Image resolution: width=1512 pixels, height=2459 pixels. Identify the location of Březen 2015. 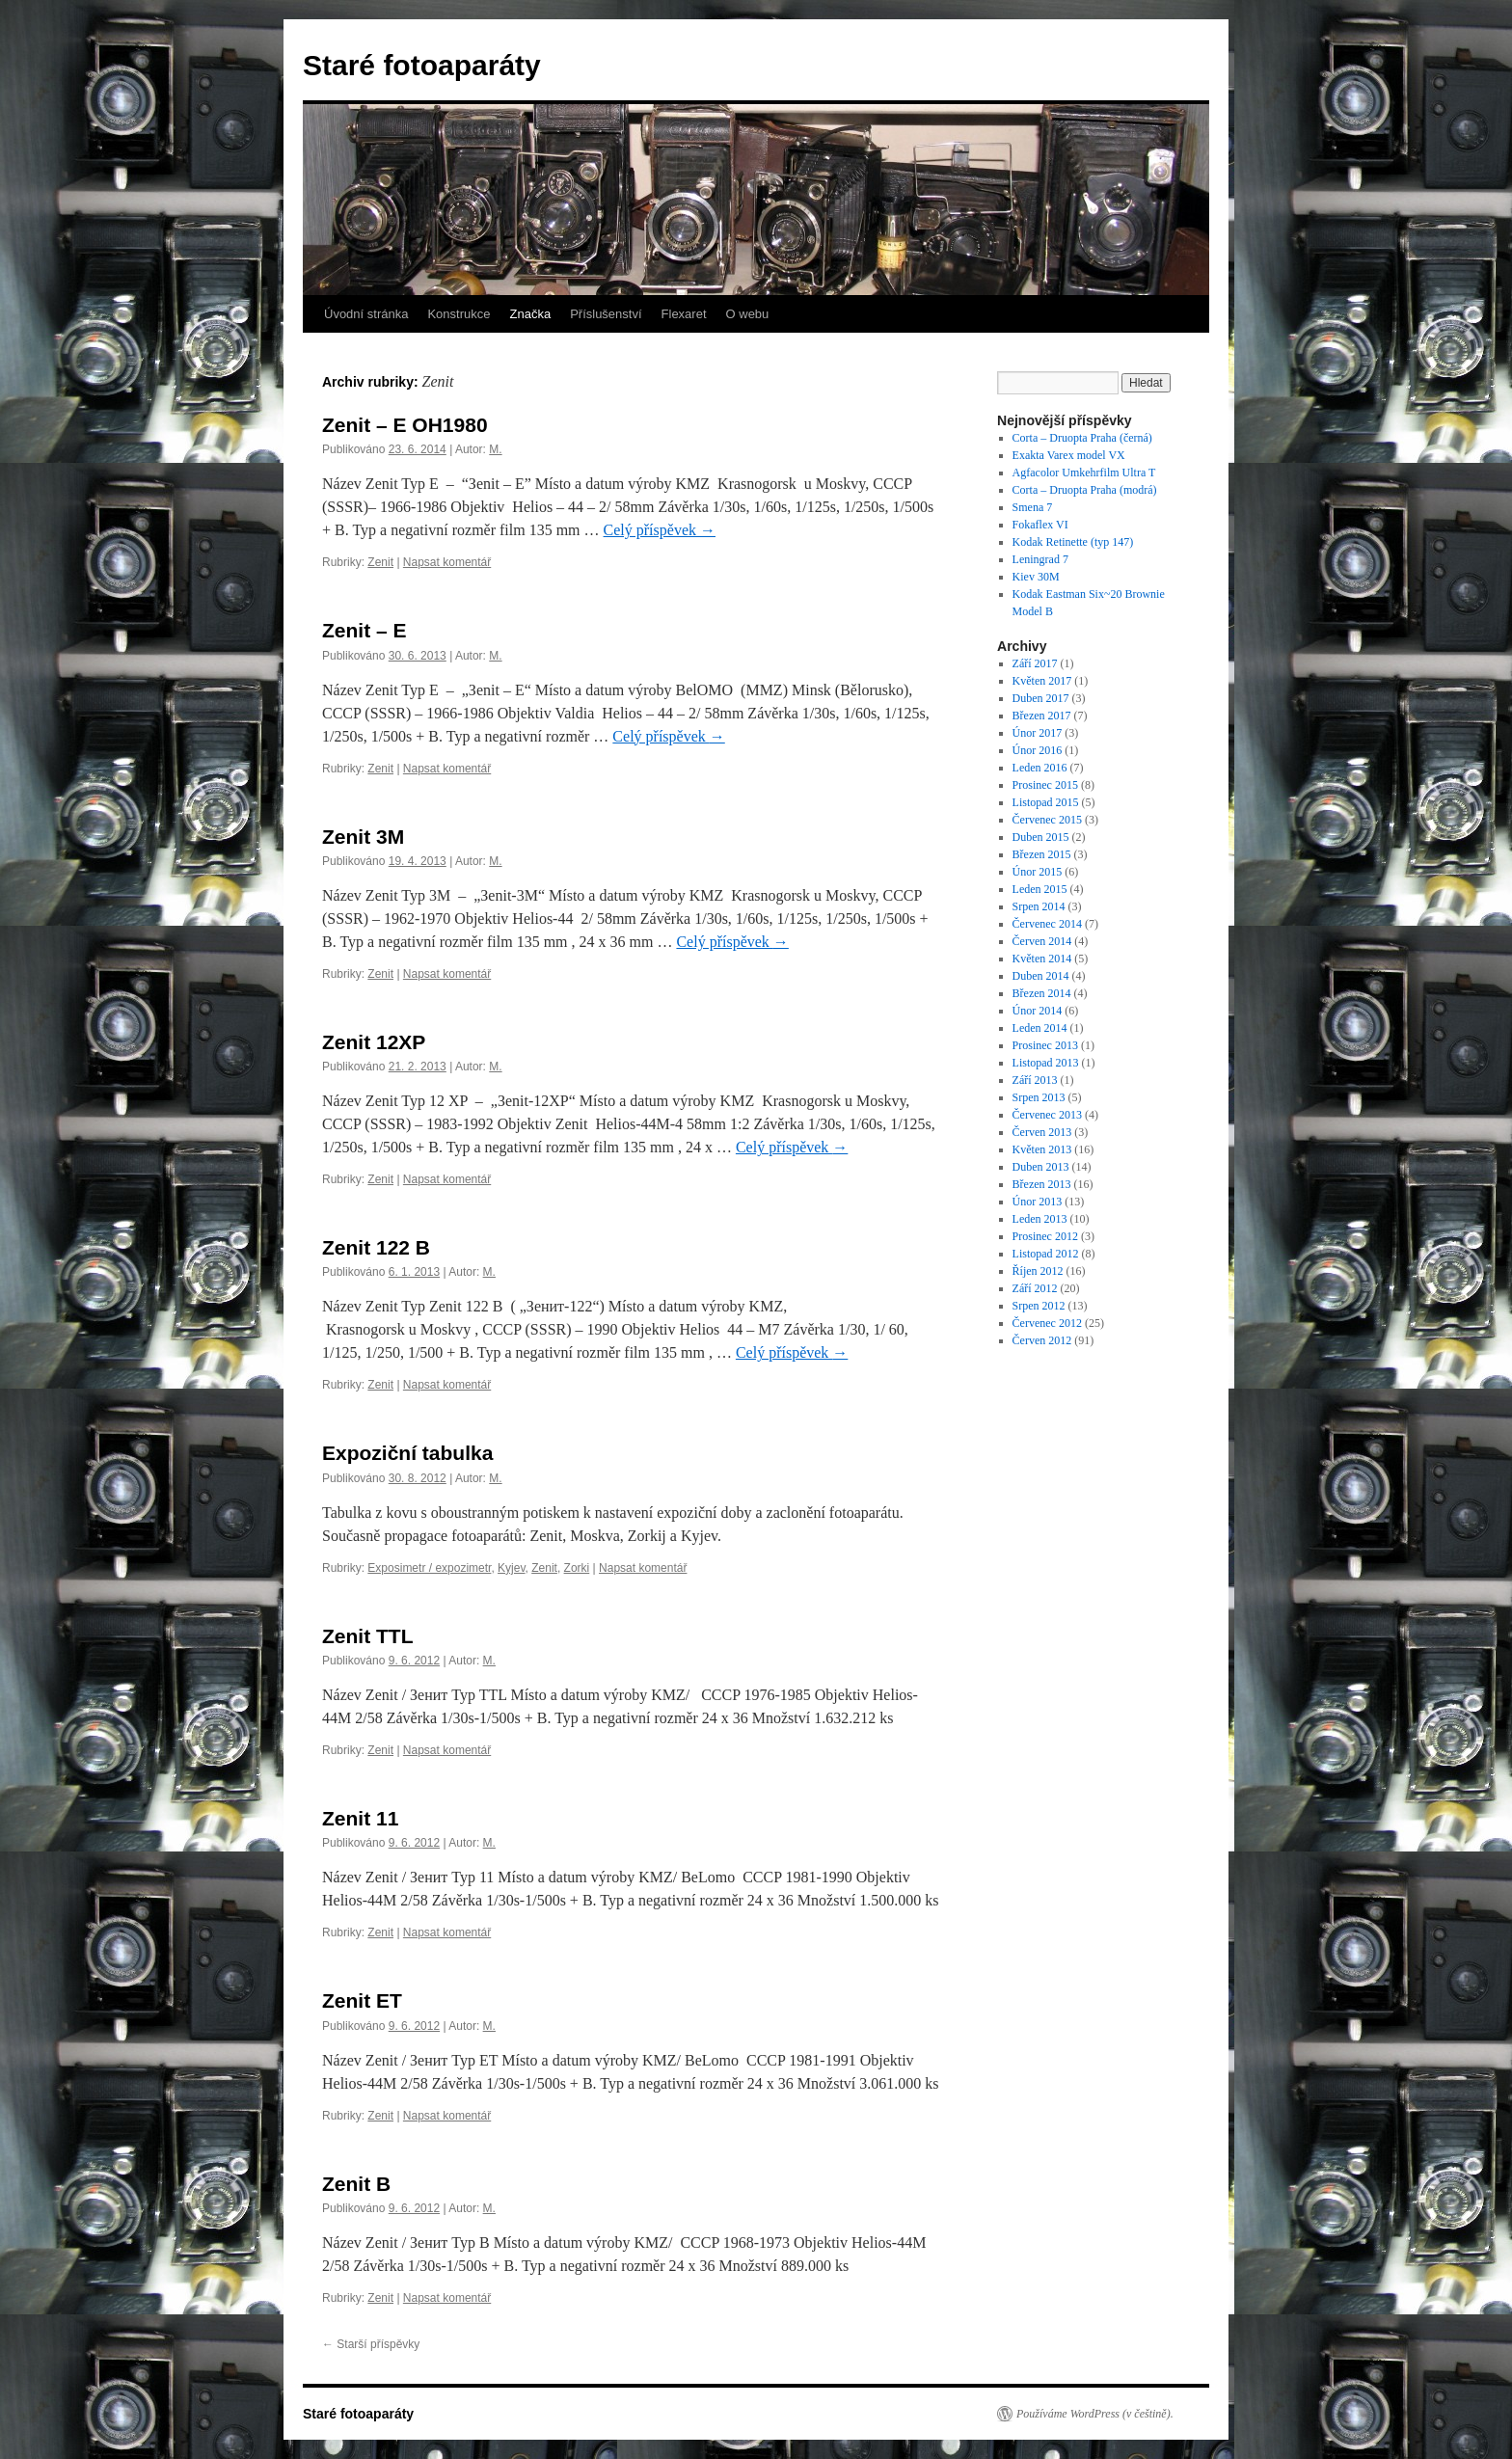
(1041, 854).